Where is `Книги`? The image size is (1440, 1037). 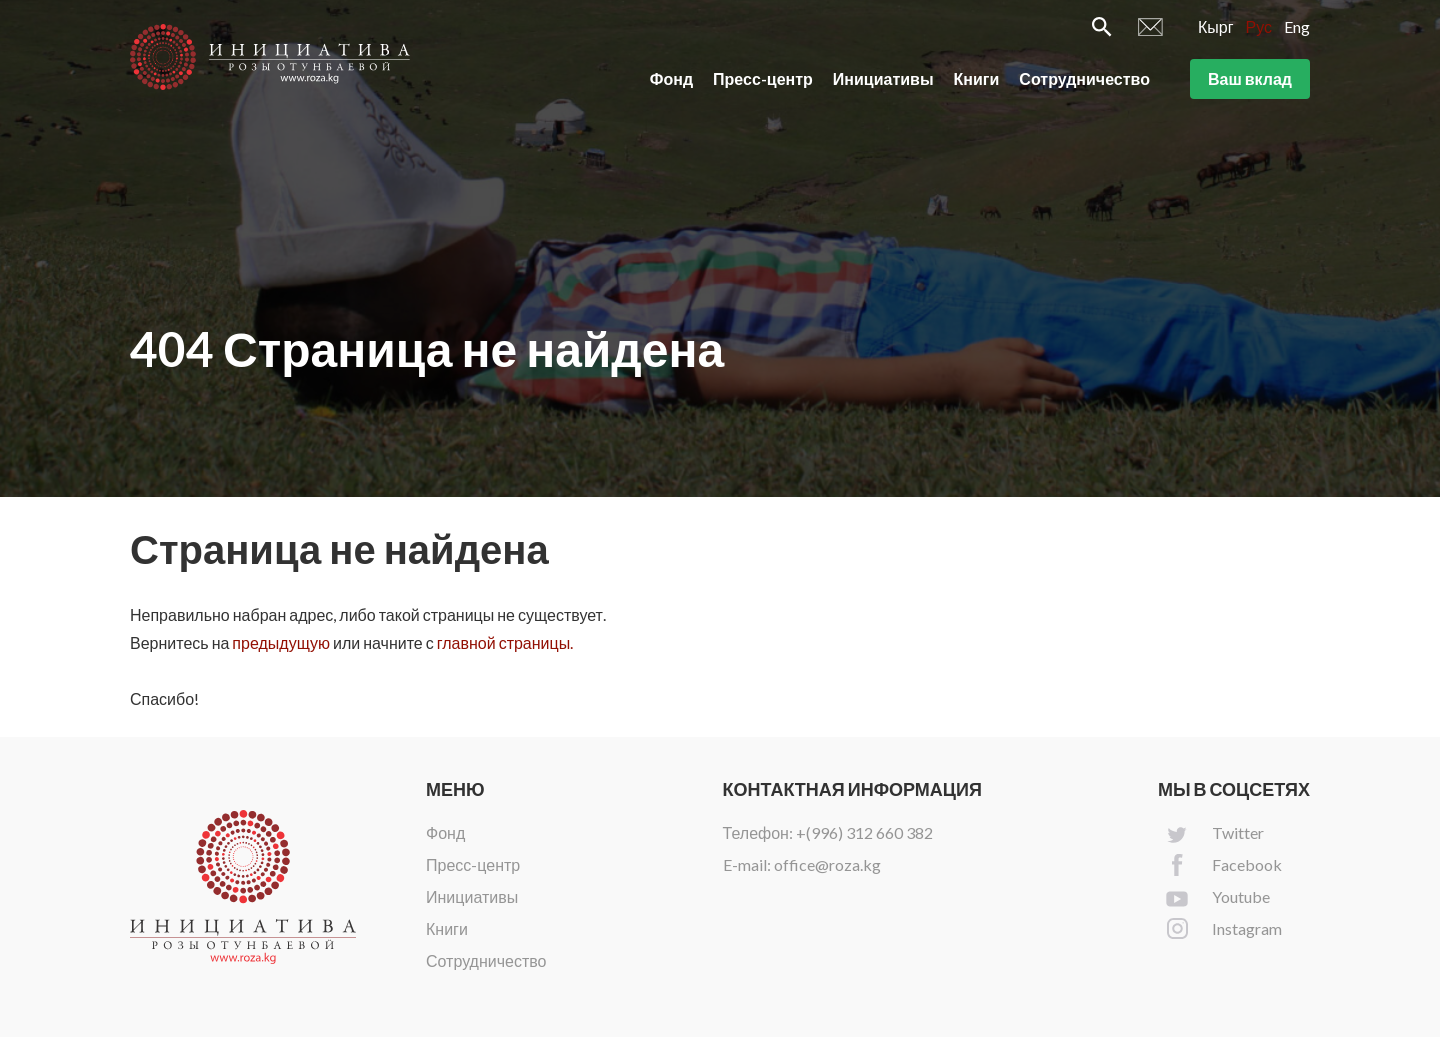 Книги is located at coordinates (977, 78).